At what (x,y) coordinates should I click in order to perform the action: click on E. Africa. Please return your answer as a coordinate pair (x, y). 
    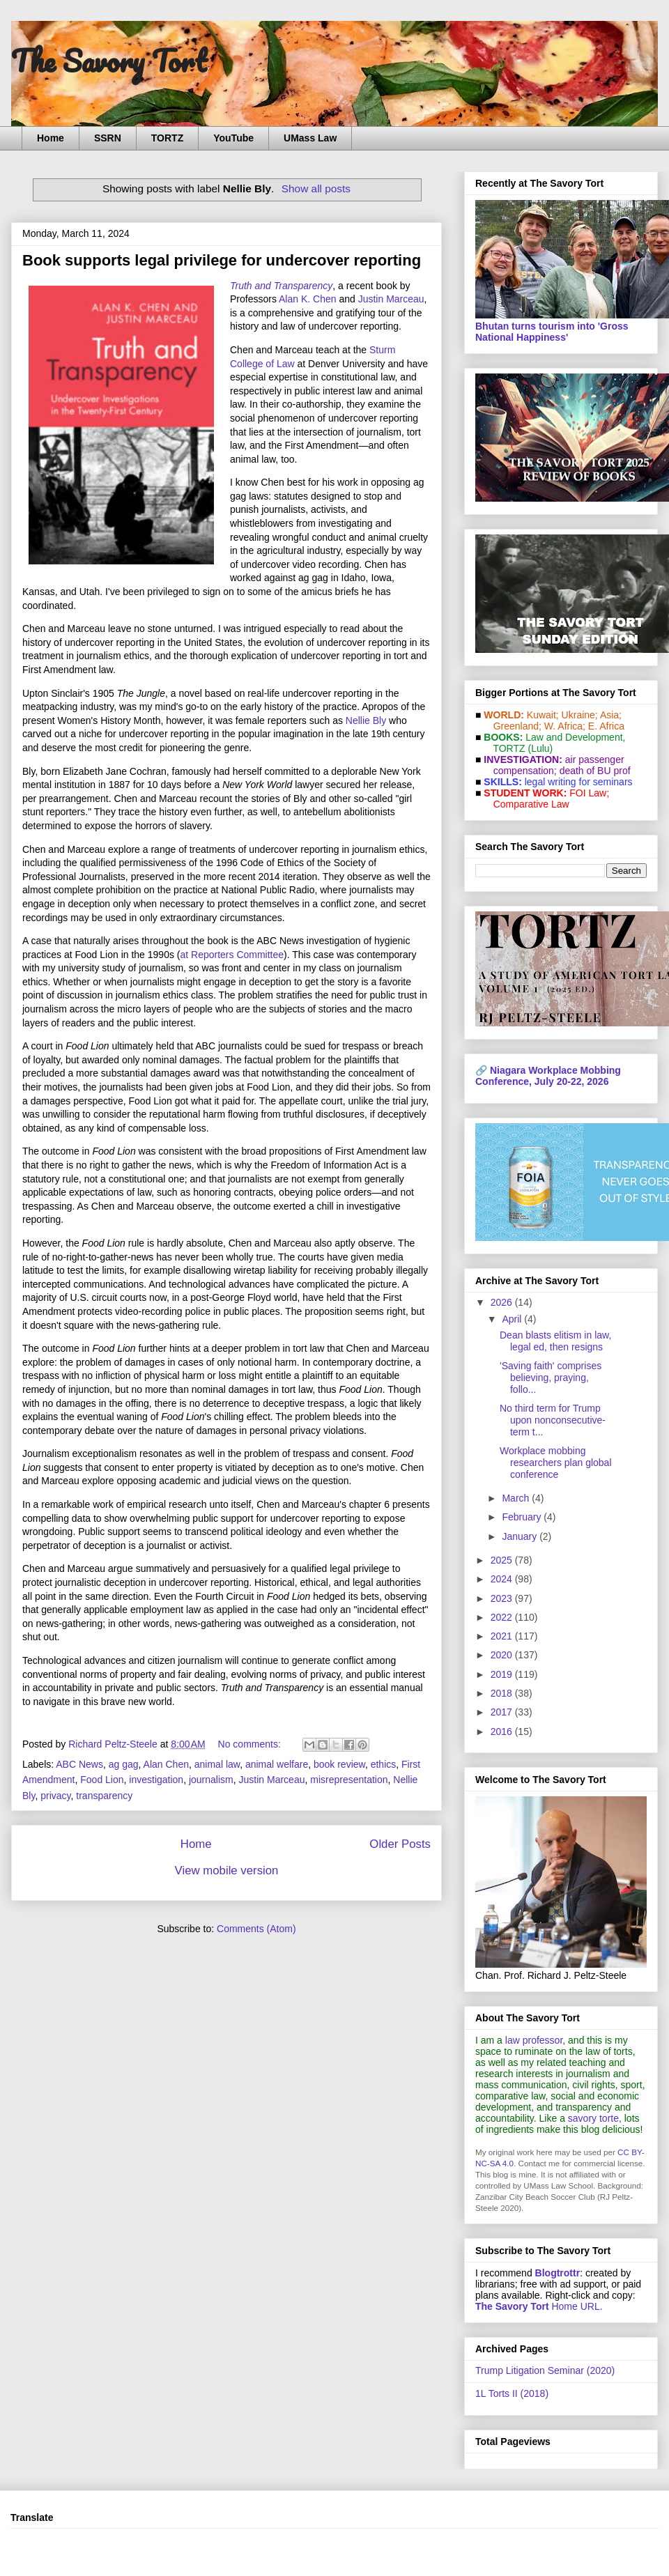
    Looking at the image, I should click on (606, 726).